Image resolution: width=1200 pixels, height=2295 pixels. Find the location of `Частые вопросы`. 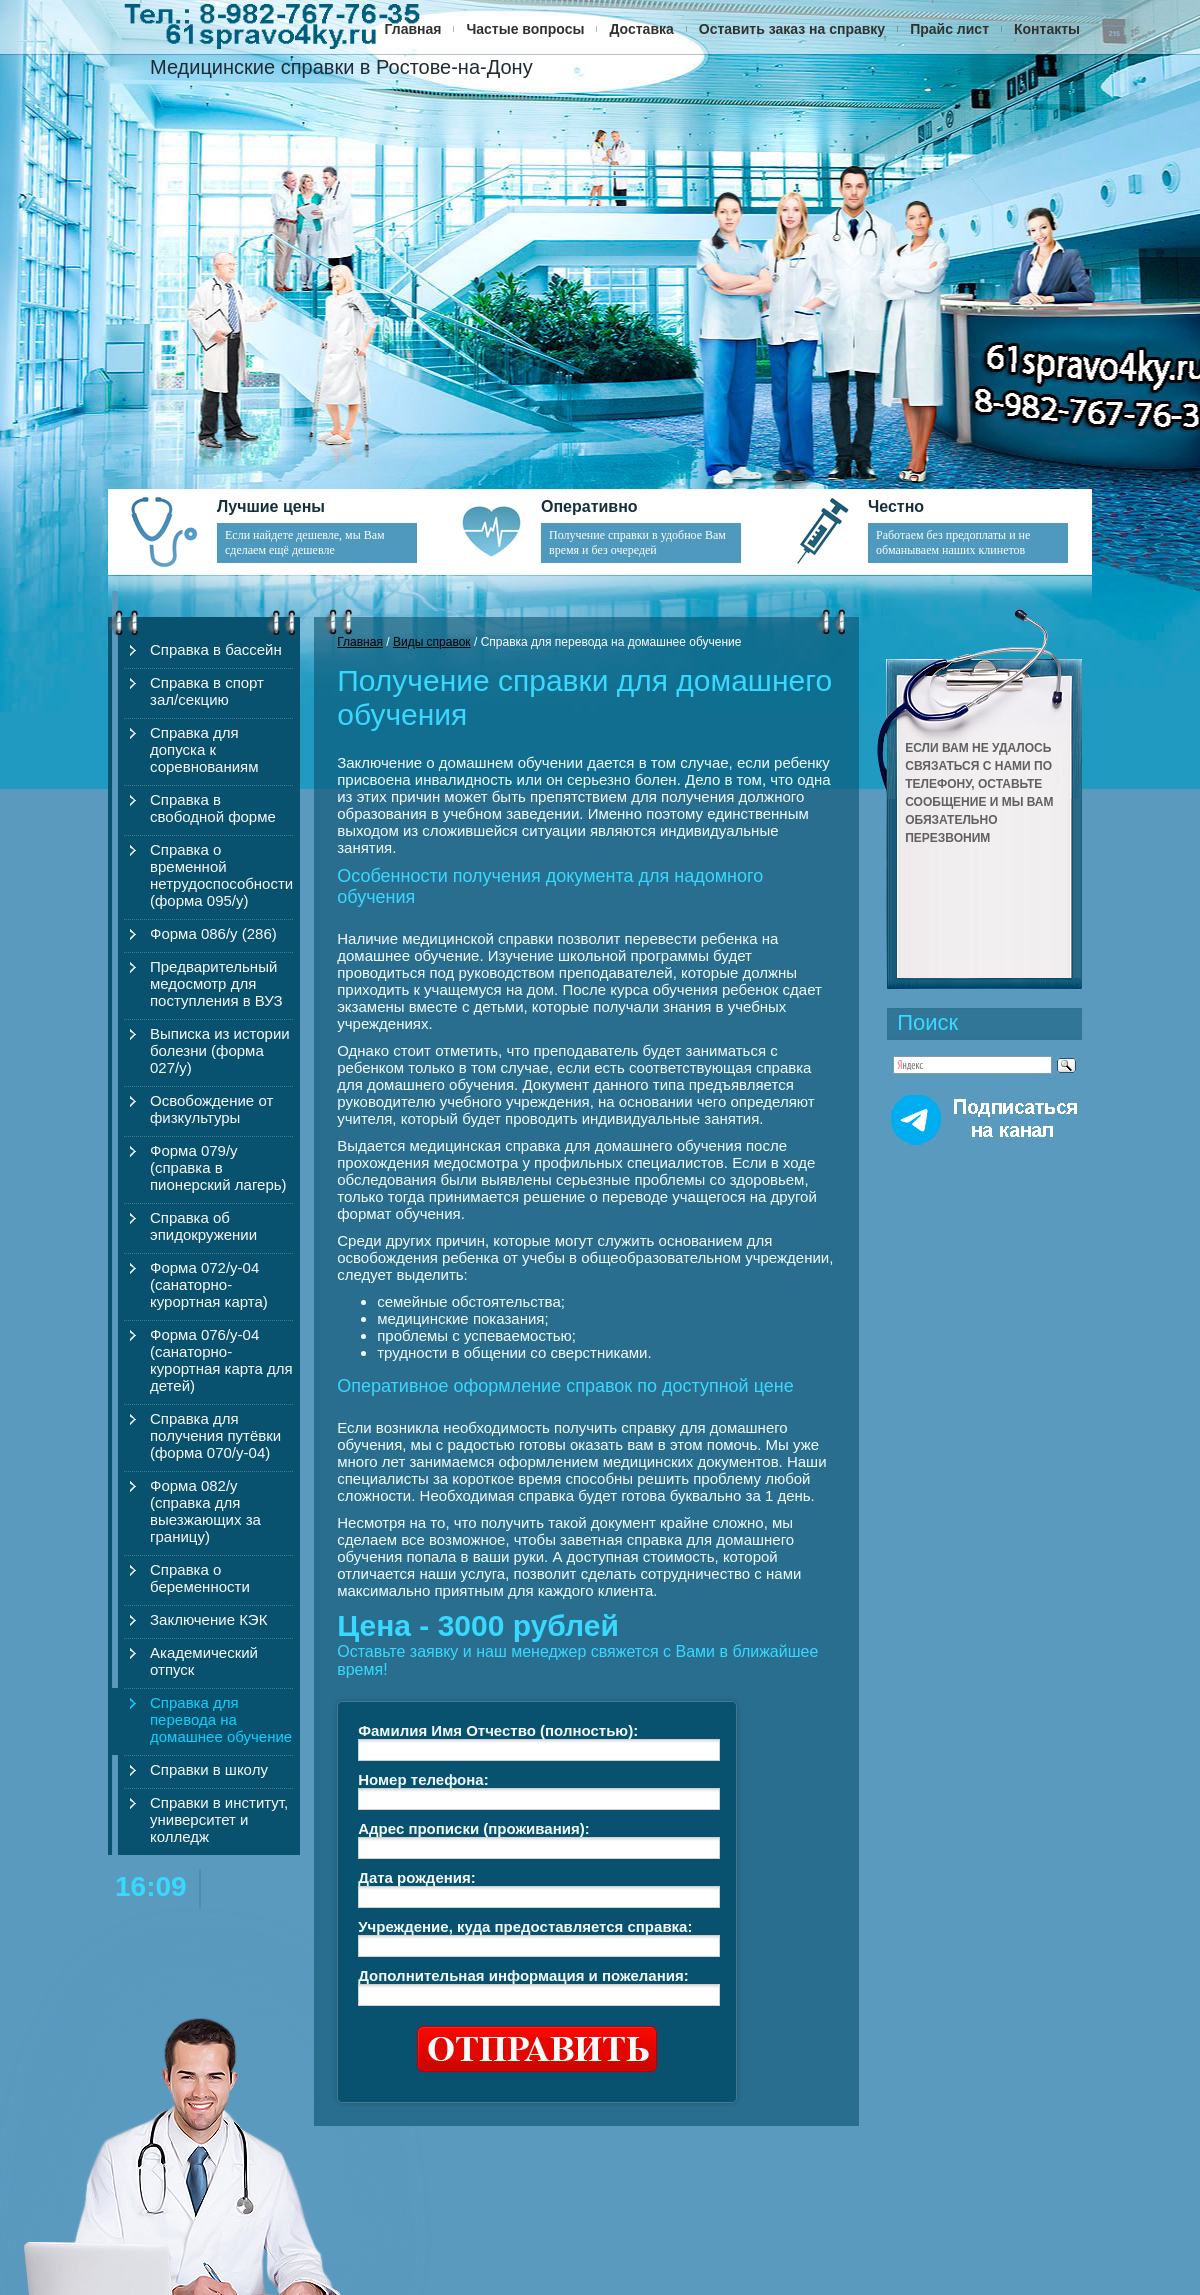

Частые вопросы is located at coordinates (525, 29).